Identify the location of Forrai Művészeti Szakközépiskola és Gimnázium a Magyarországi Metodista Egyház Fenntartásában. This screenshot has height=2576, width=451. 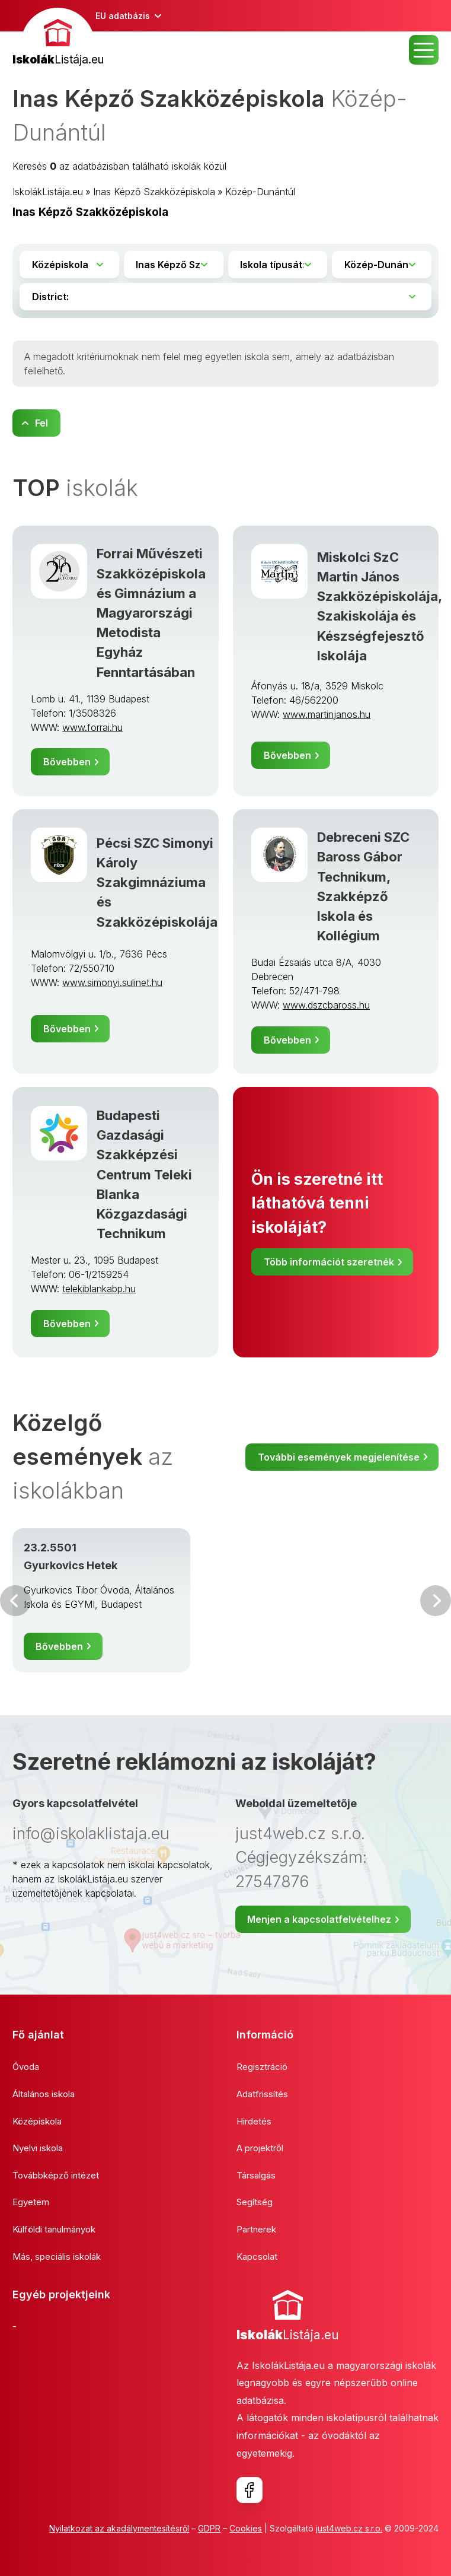
(151, 612).